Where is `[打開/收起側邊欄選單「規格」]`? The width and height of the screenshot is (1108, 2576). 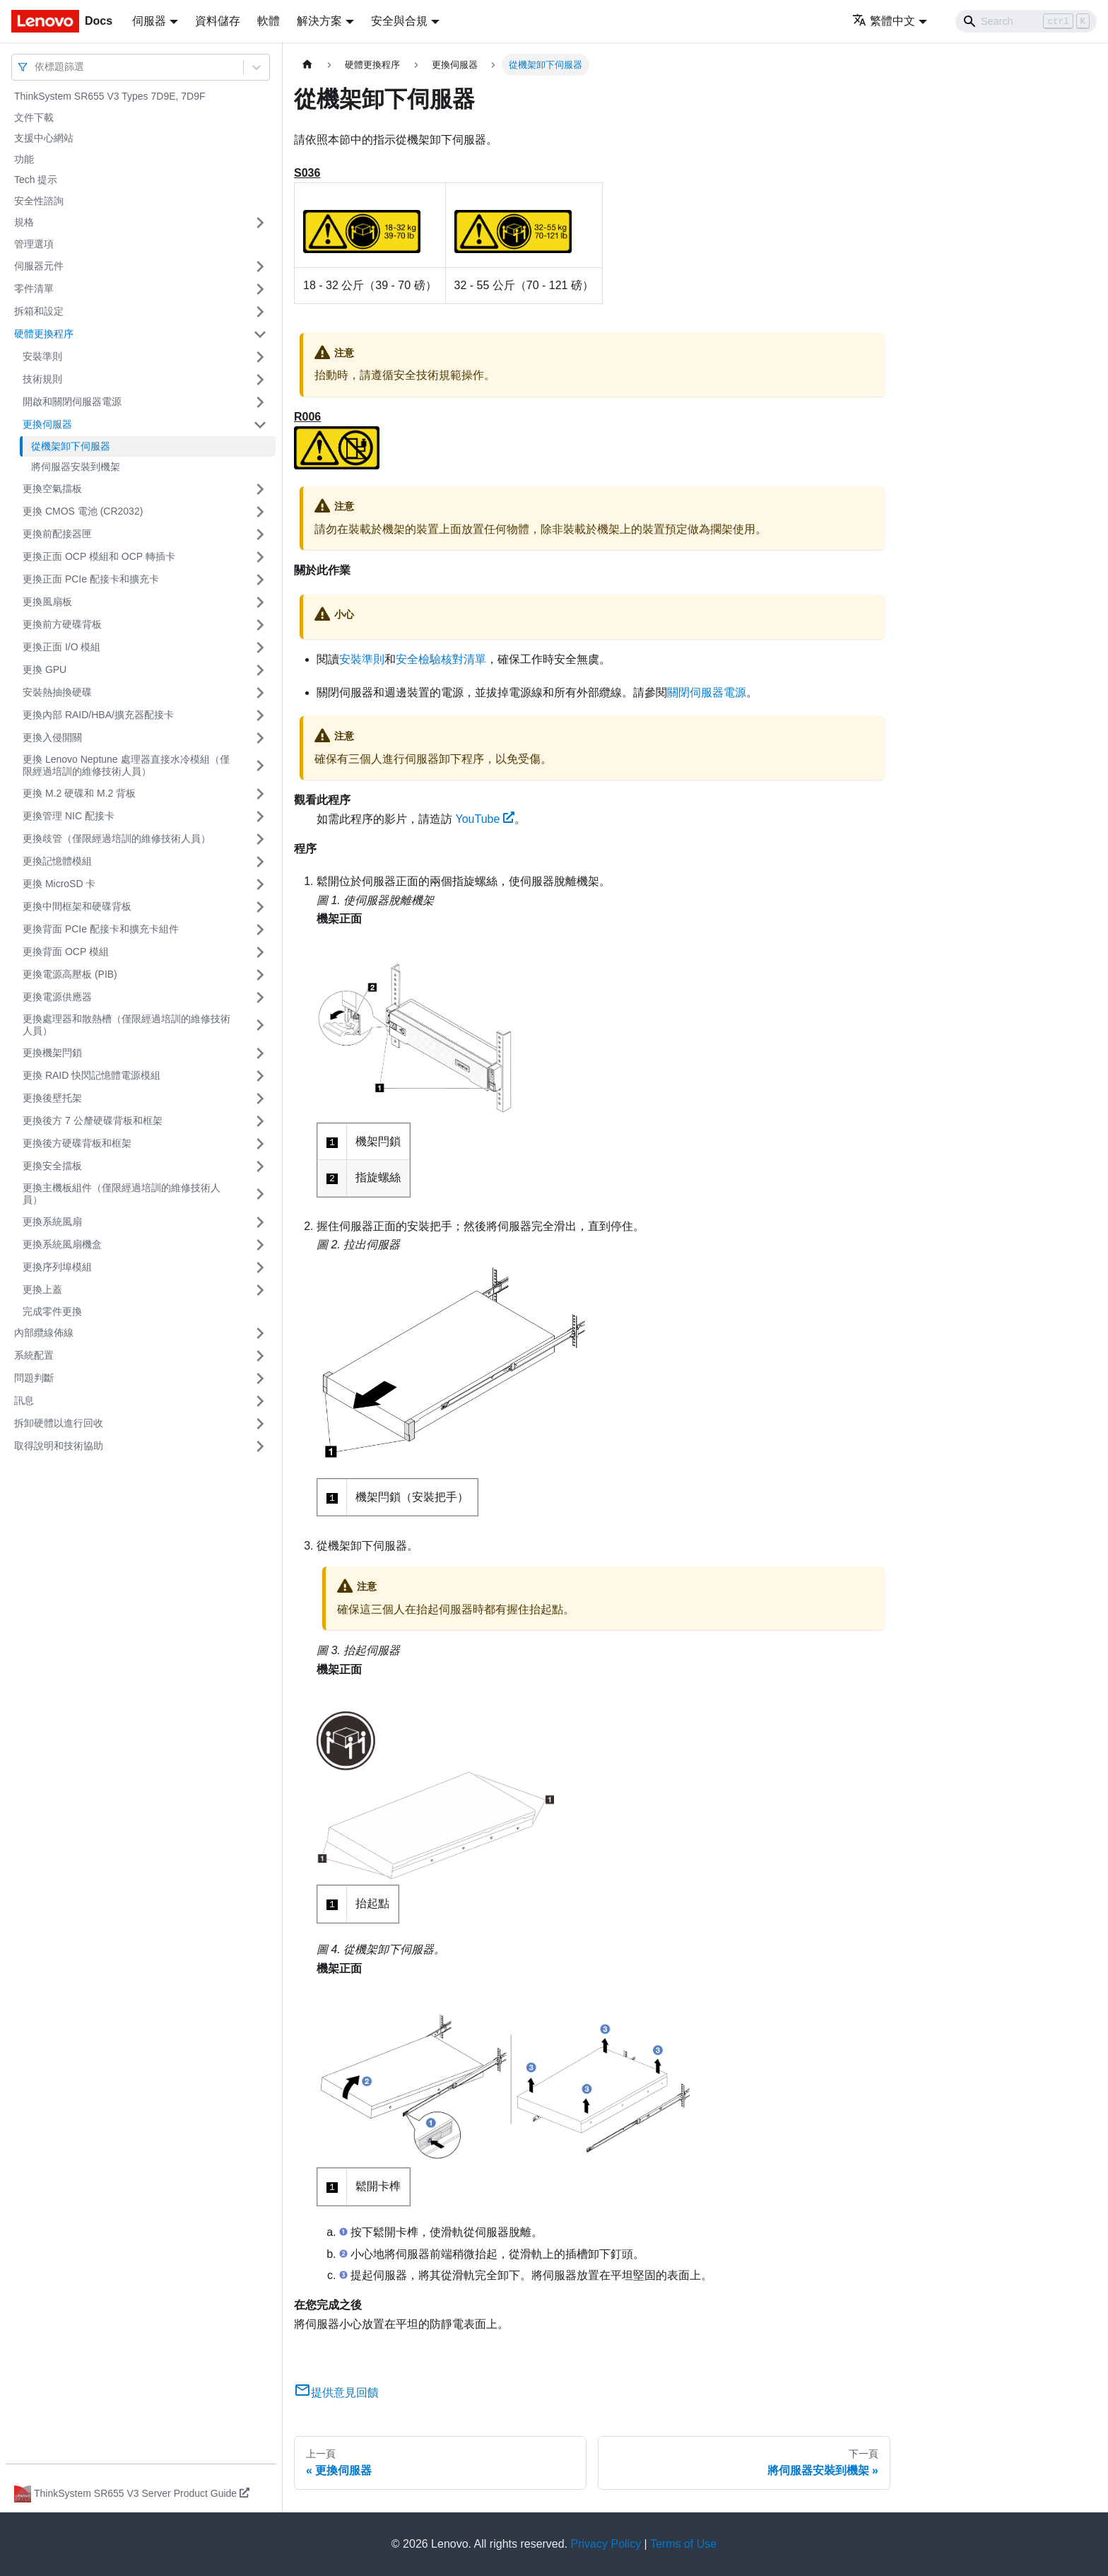 [打開/收起側邊欄選單「規格」] is located at coordinates (260, 222).